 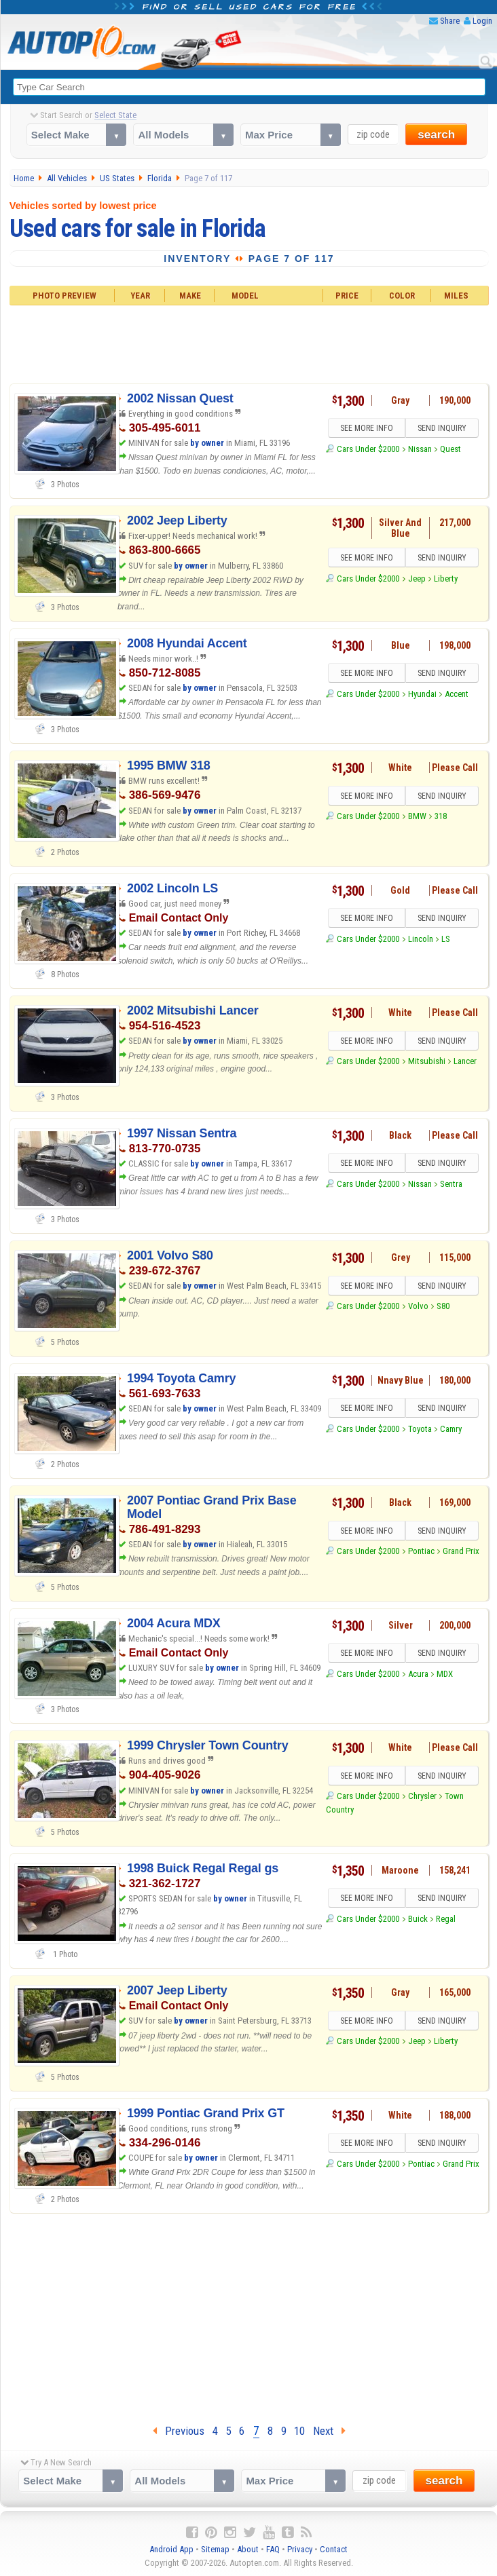 What do you see at coordinates (422, 1796) in the screenshot?
I see `Chrysler` at bounding box center [422, 1796].